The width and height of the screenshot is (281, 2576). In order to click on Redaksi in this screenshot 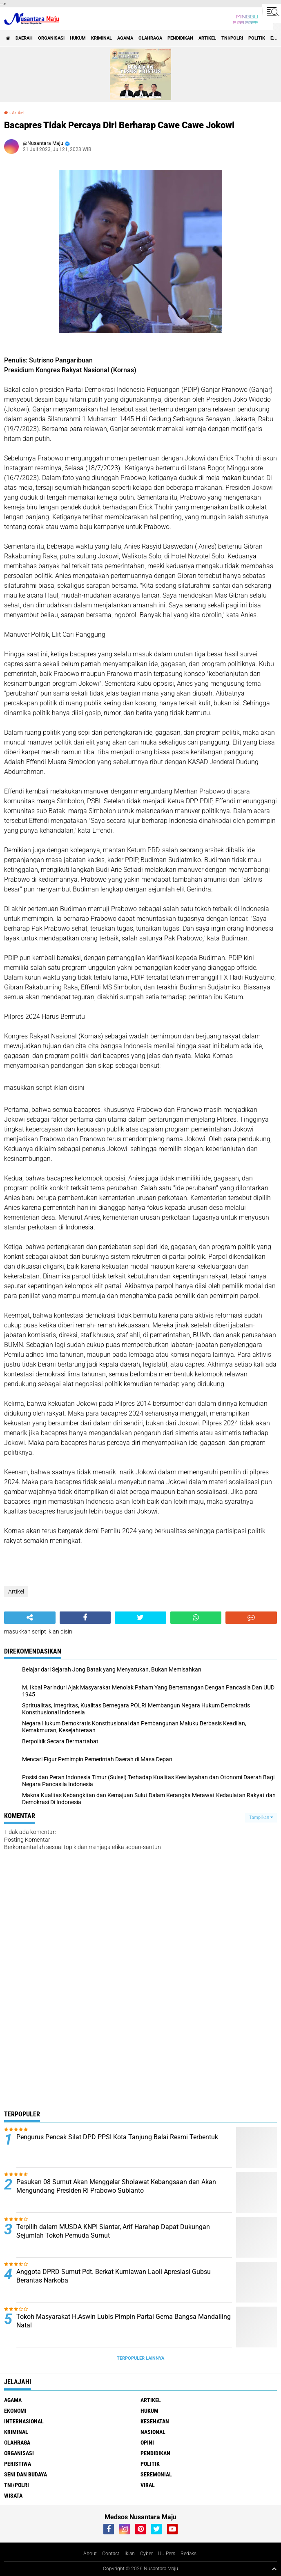, I will do `click(189, 2553)`.